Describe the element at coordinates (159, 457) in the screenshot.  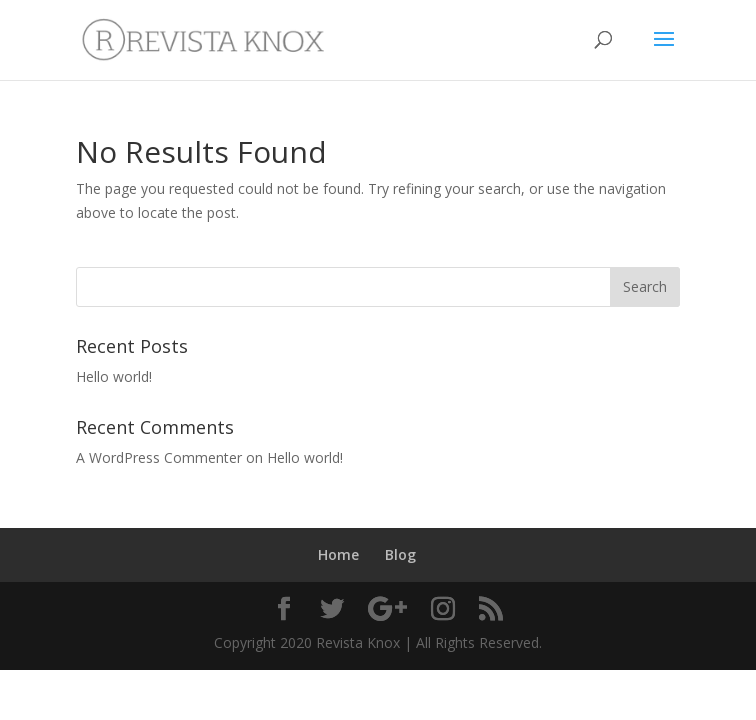
I see `A WordPress Commenter` at that location.